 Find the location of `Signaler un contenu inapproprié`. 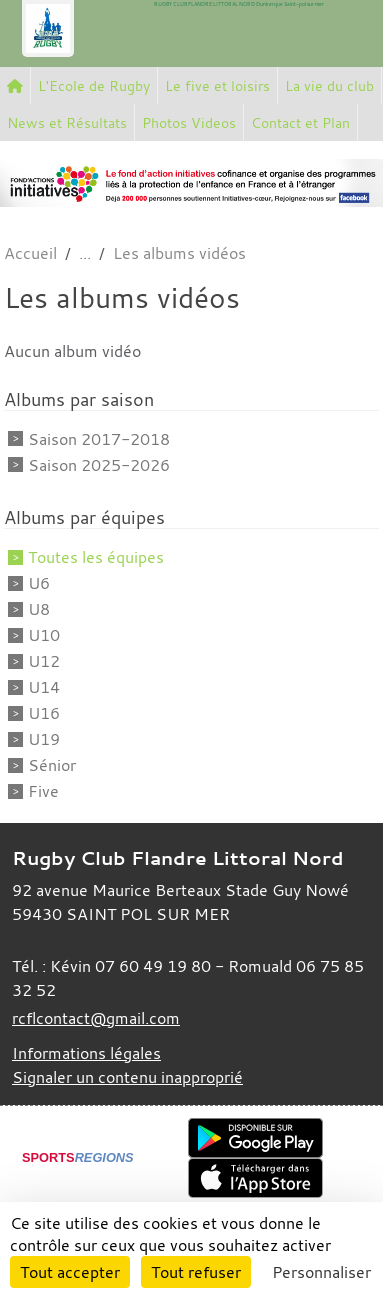

Signaler un contenu inapproprié is located at coordinates (127, 1077).